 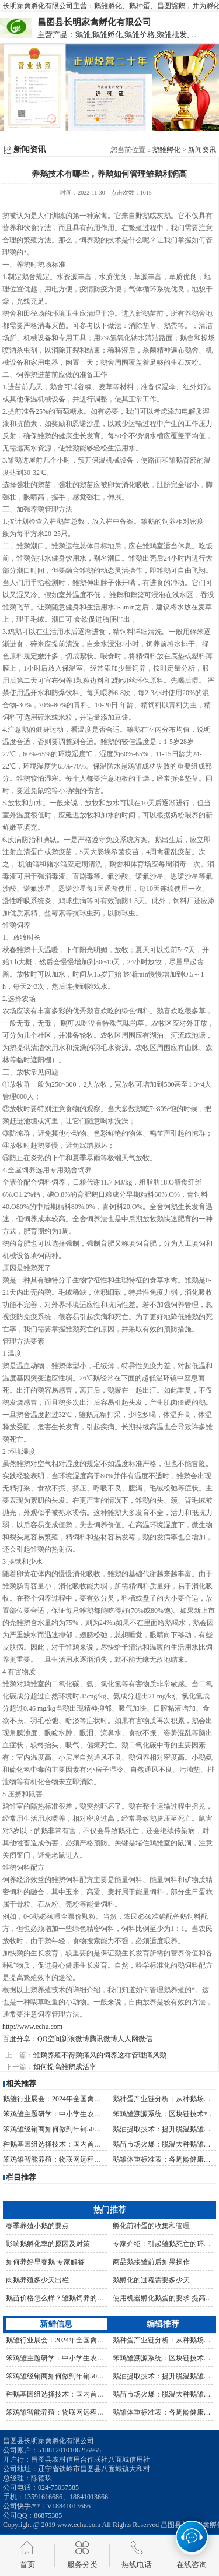 I want to click on 腾讯微博, so click(x=103, y=2039).